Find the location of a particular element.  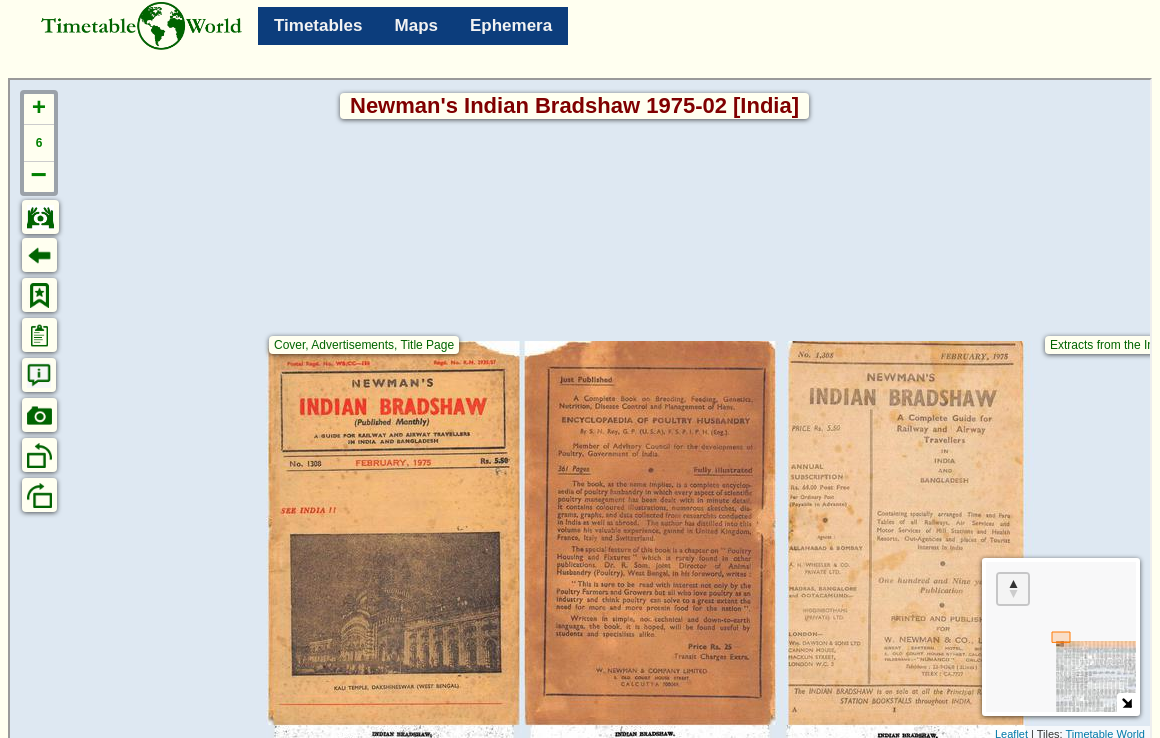

Maps is located at coordinates (416, 25).